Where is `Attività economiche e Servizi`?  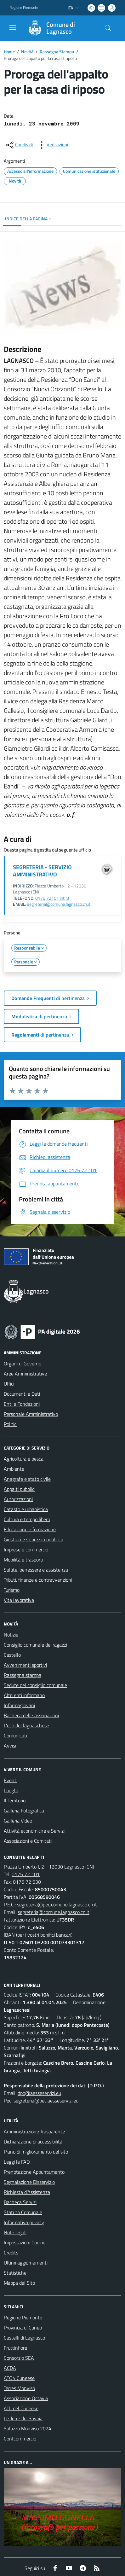
Attività economiche e Servizi is located at coordinates (34, 1831).